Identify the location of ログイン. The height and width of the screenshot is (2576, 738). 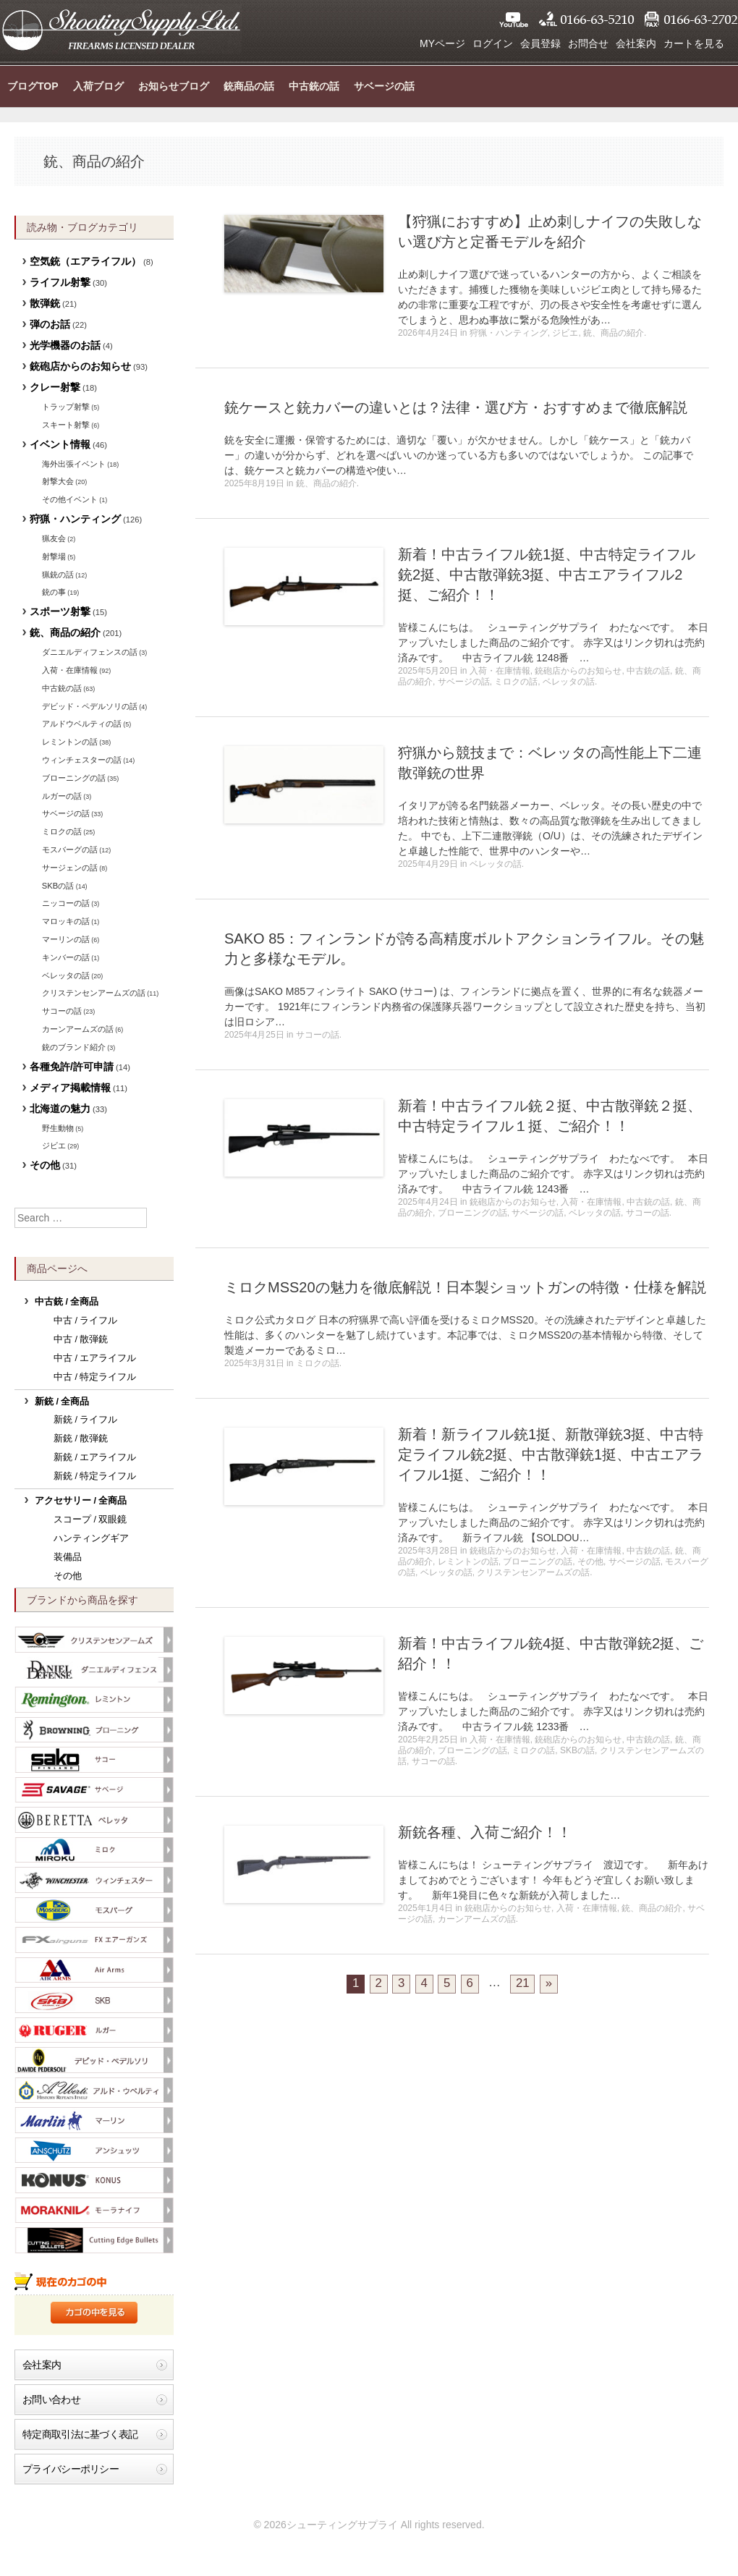
(492, 43).